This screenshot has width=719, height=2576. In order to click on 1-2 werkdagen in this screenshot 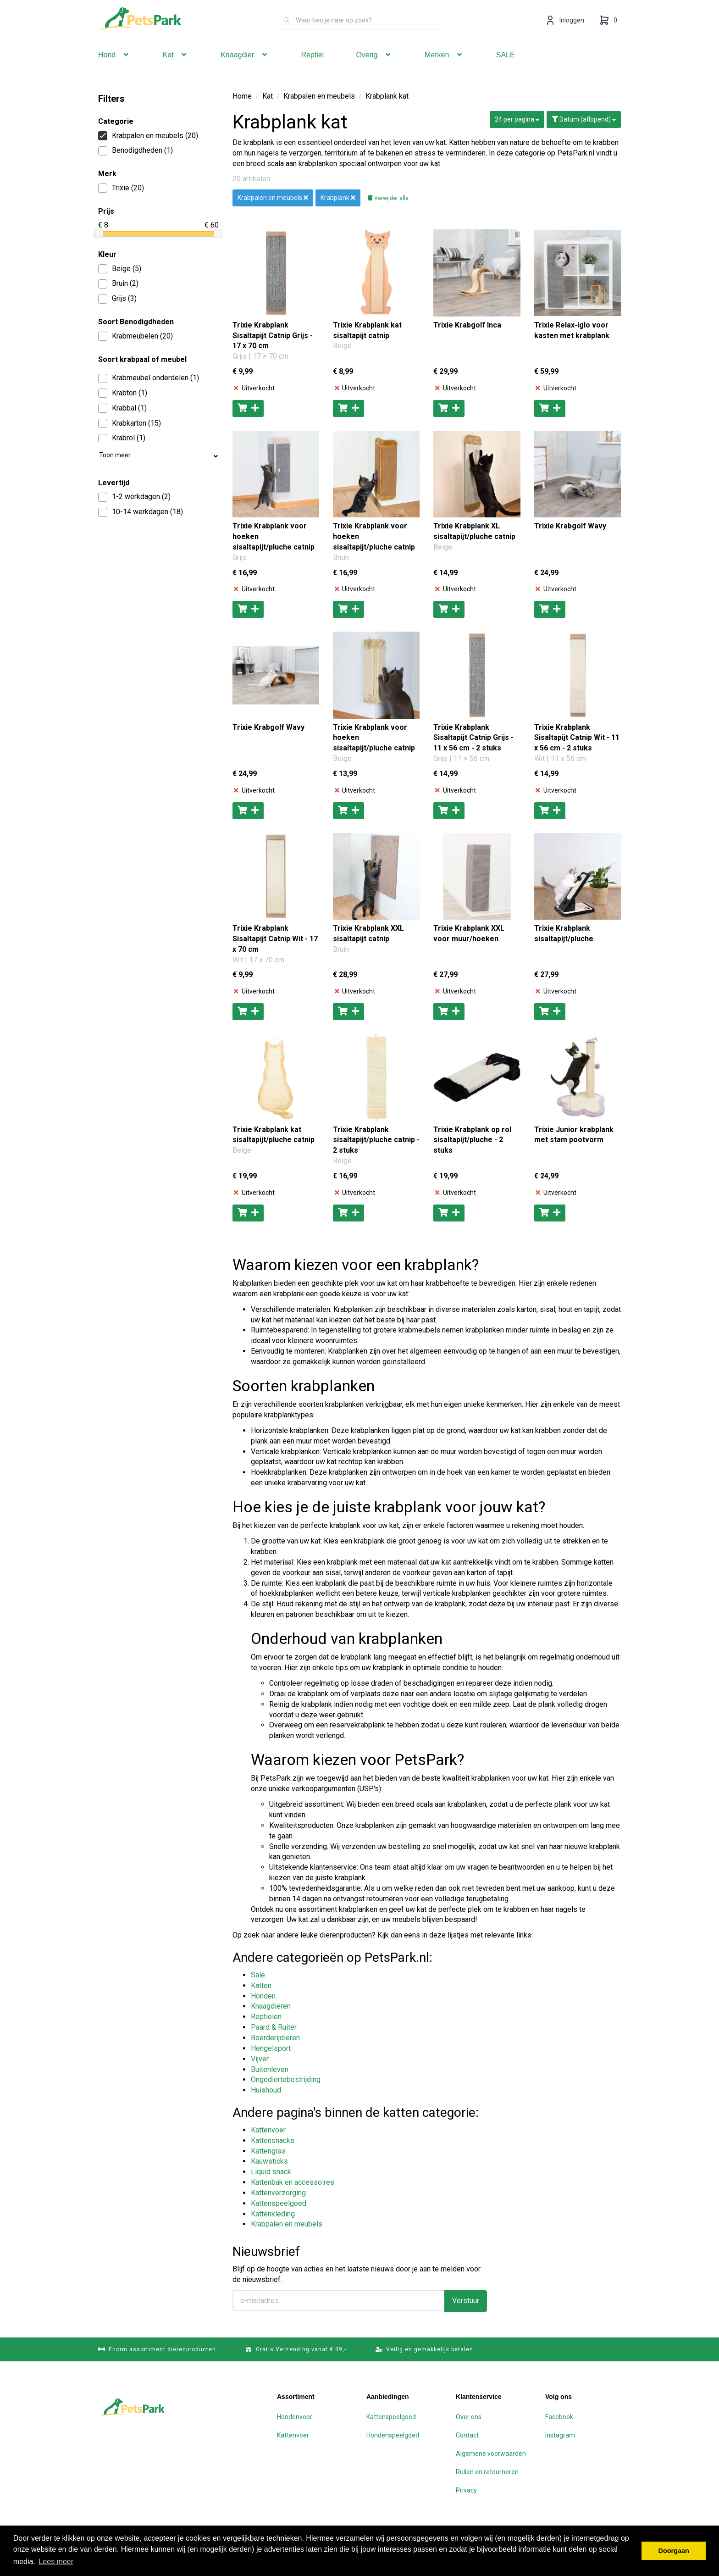, I will do `click(134, 497)`.